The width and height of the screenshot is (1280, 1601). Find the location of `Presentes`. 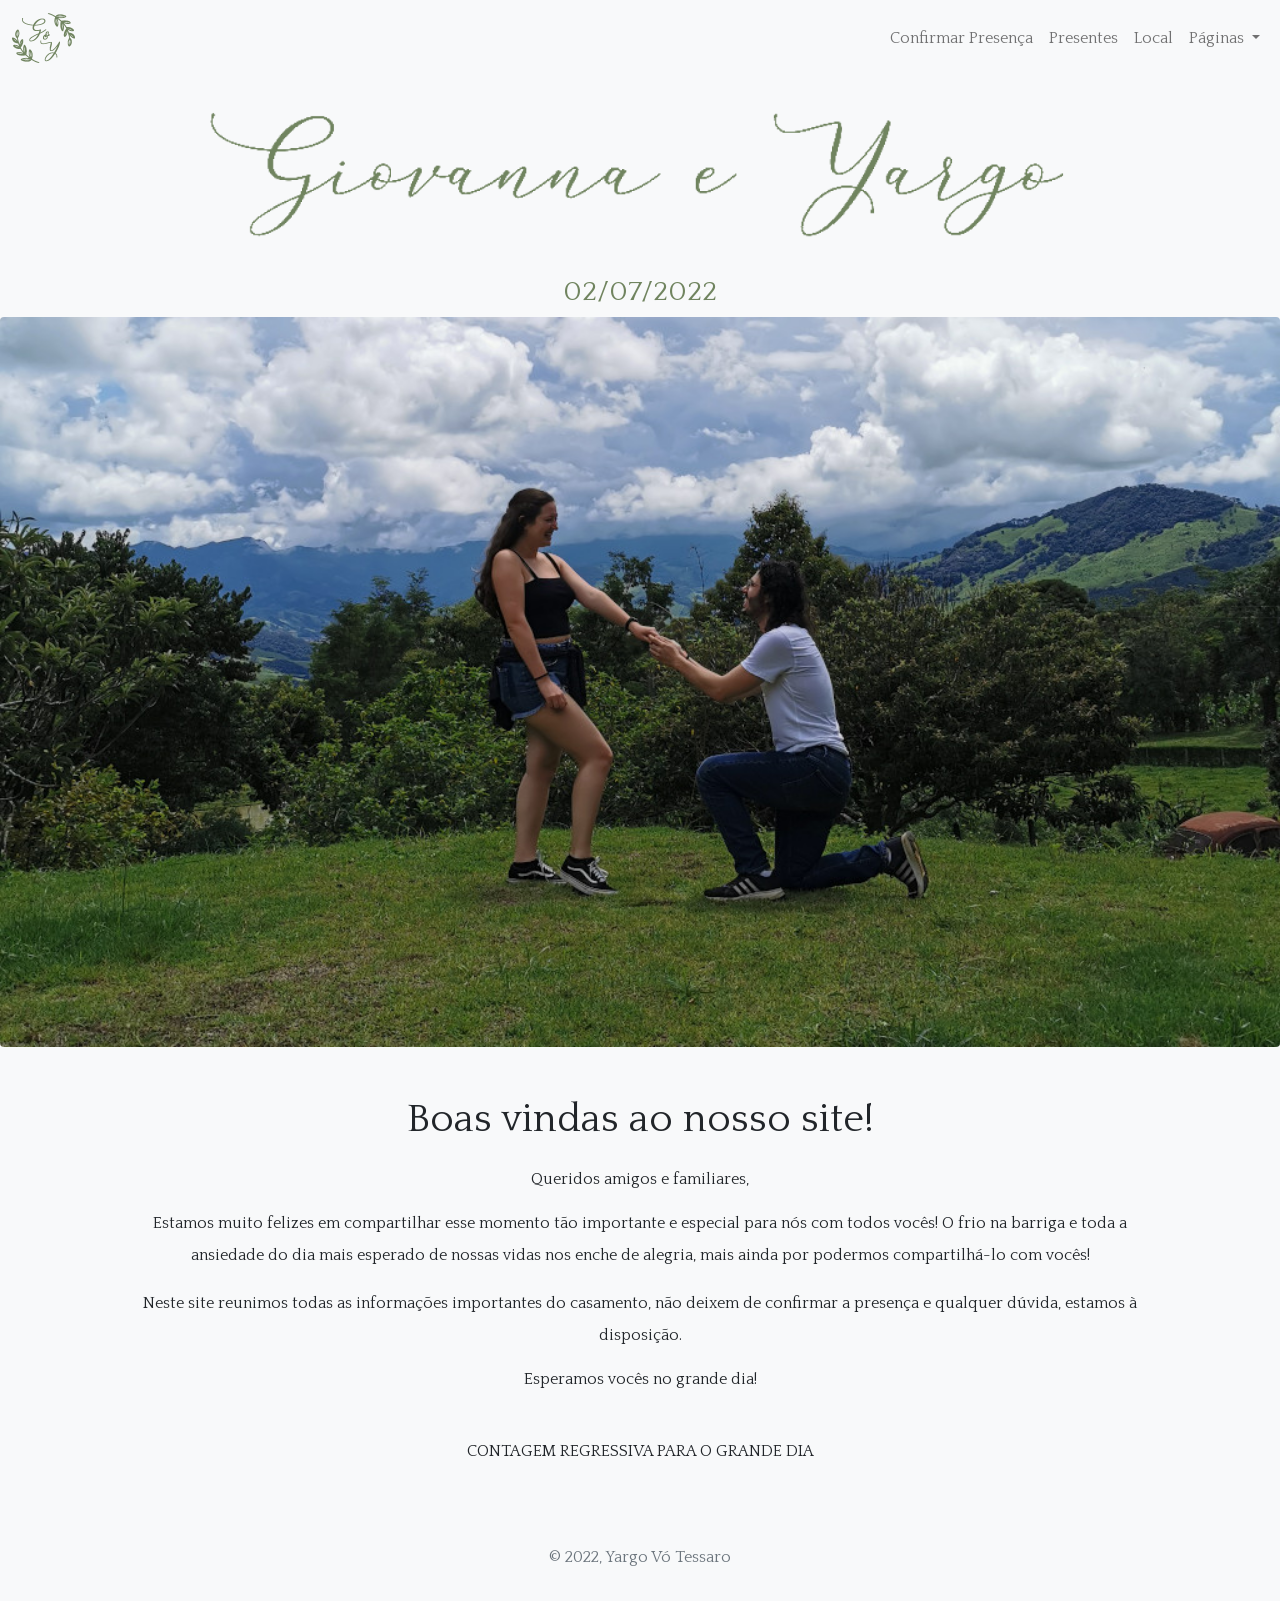

Presentes is located at coordinates (1083, 38).